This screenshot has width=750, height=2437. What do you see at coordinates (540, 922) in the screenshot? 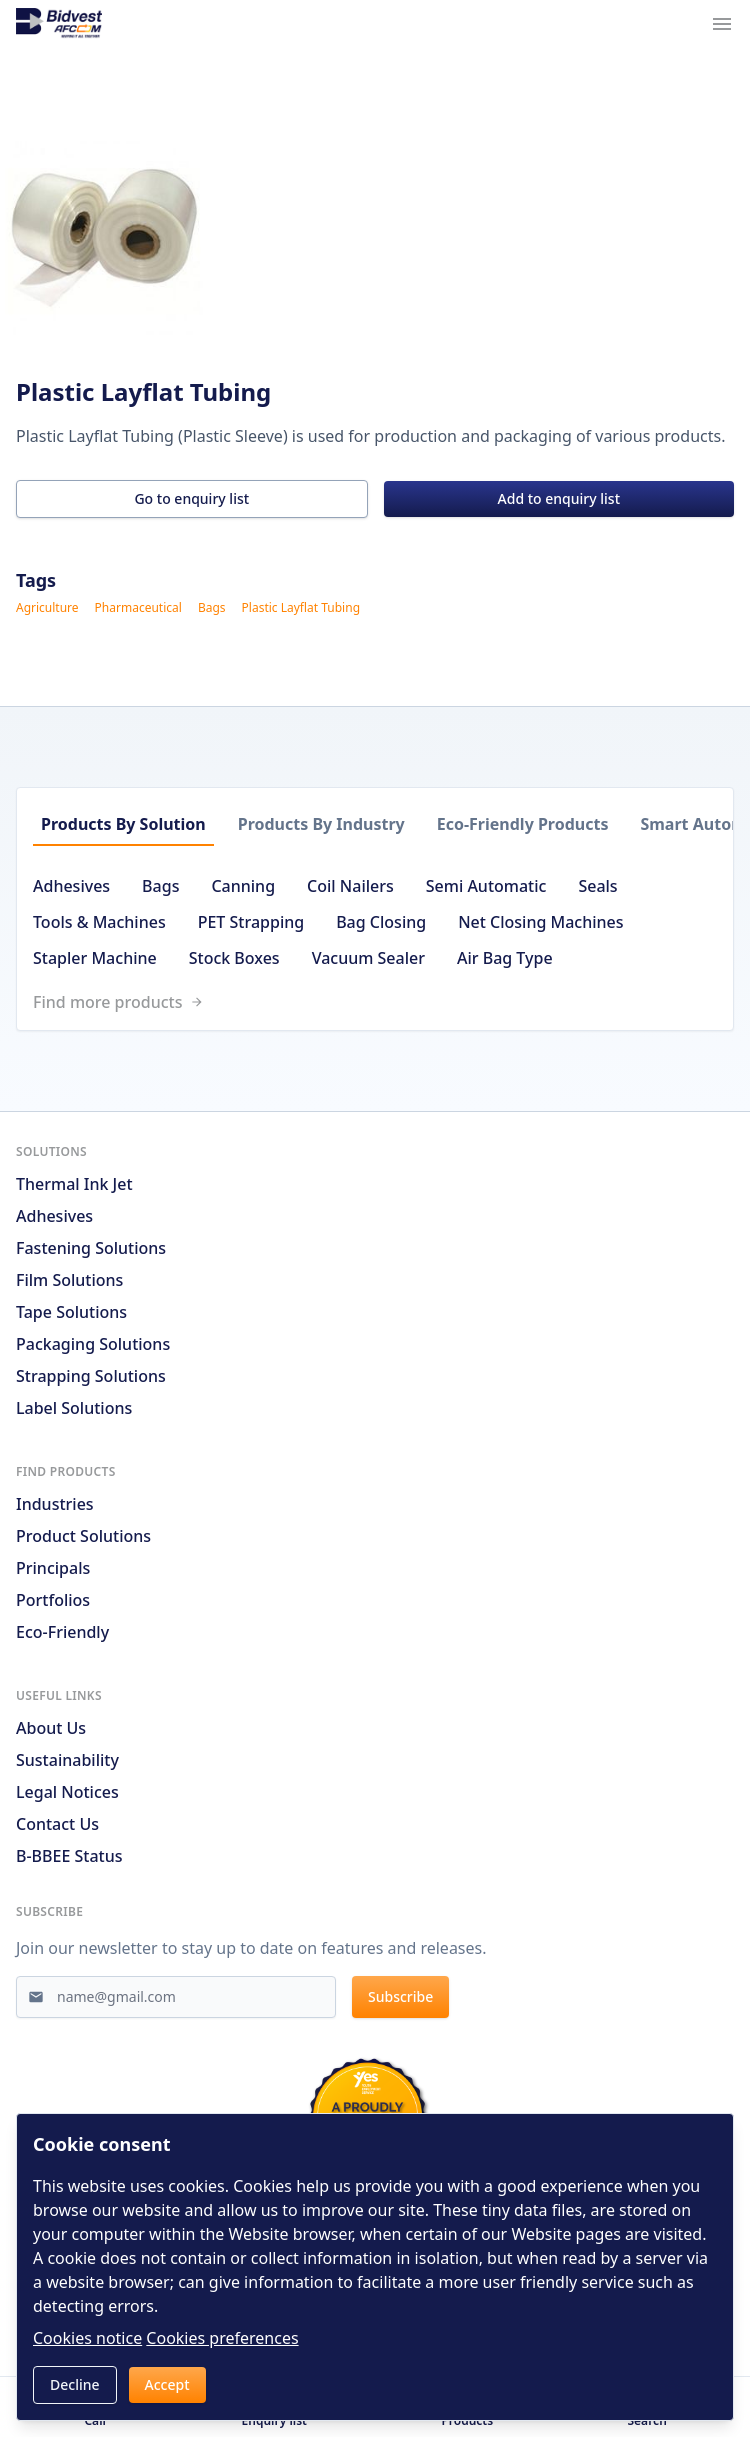
I see `Net Closing Machines` at bounding box center [540, 922].